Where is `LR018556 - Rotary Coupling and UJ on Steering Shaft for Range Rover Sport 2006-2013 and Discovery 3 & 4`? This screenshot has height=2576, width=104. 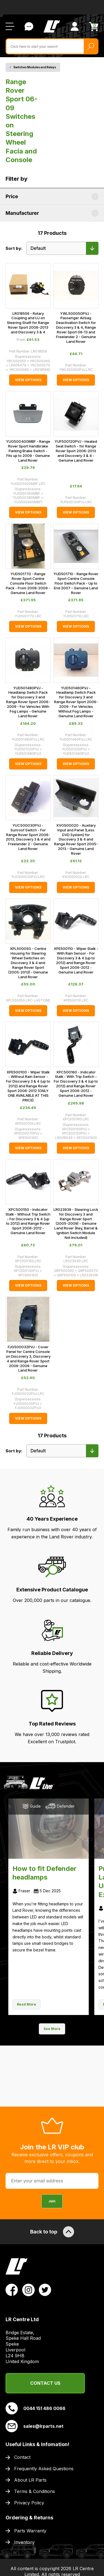
LR018556 - Rotary Coupling and UJ on Steering Shaft for Range Rover Sport 2006-2013 and Discovery 3 & 4 is located at coordinates (28, 322).